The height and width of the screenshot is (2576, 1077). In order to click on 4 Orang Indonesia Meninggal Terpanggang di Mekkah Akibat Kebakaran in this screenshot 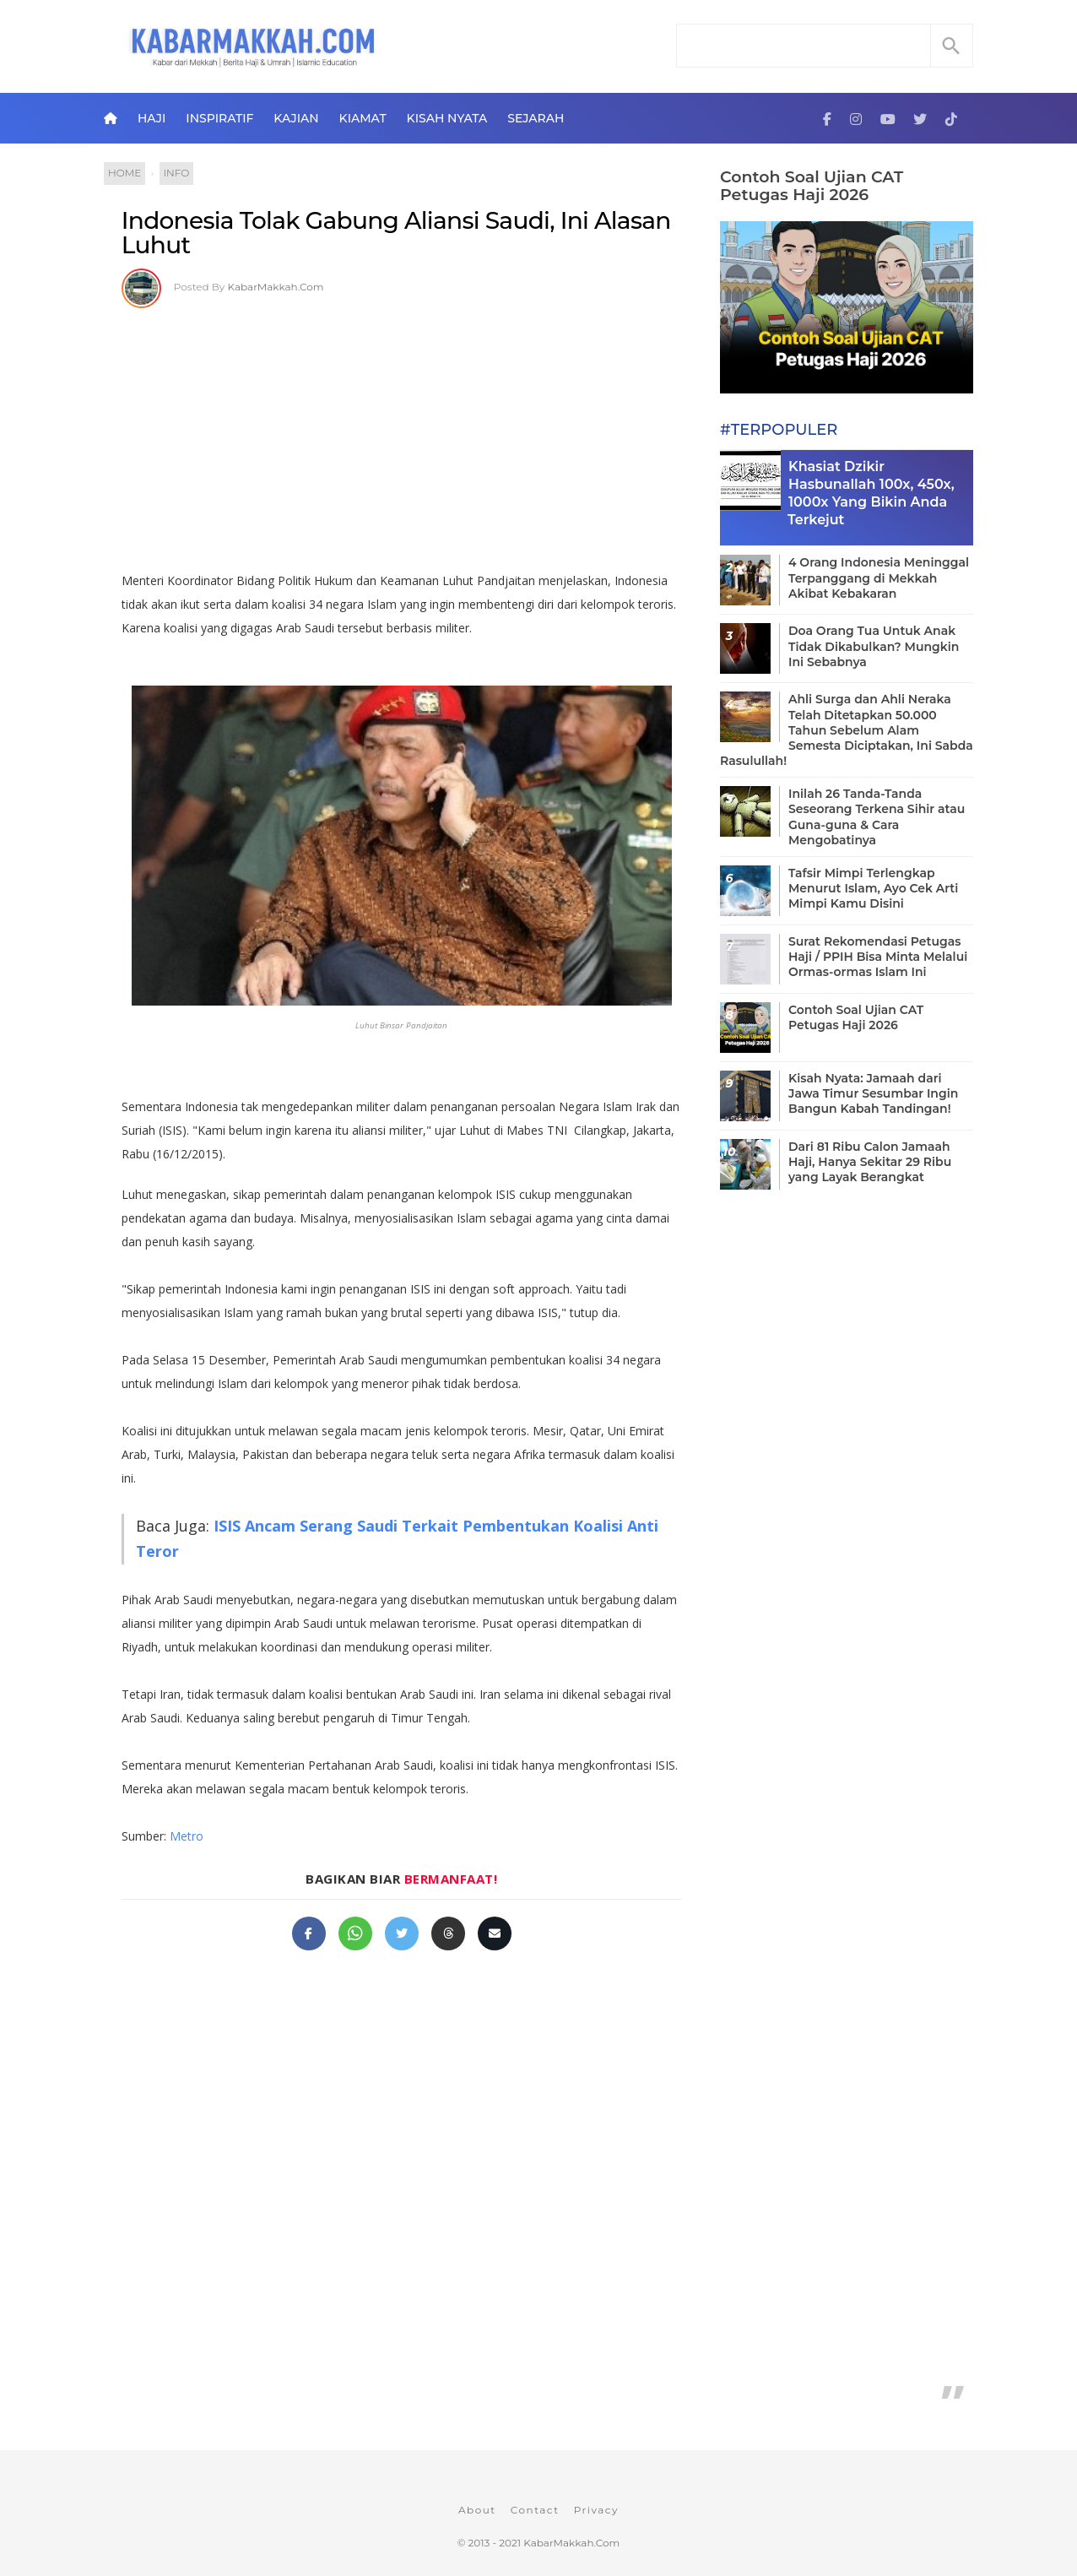, I will do `click(878, 577)`.